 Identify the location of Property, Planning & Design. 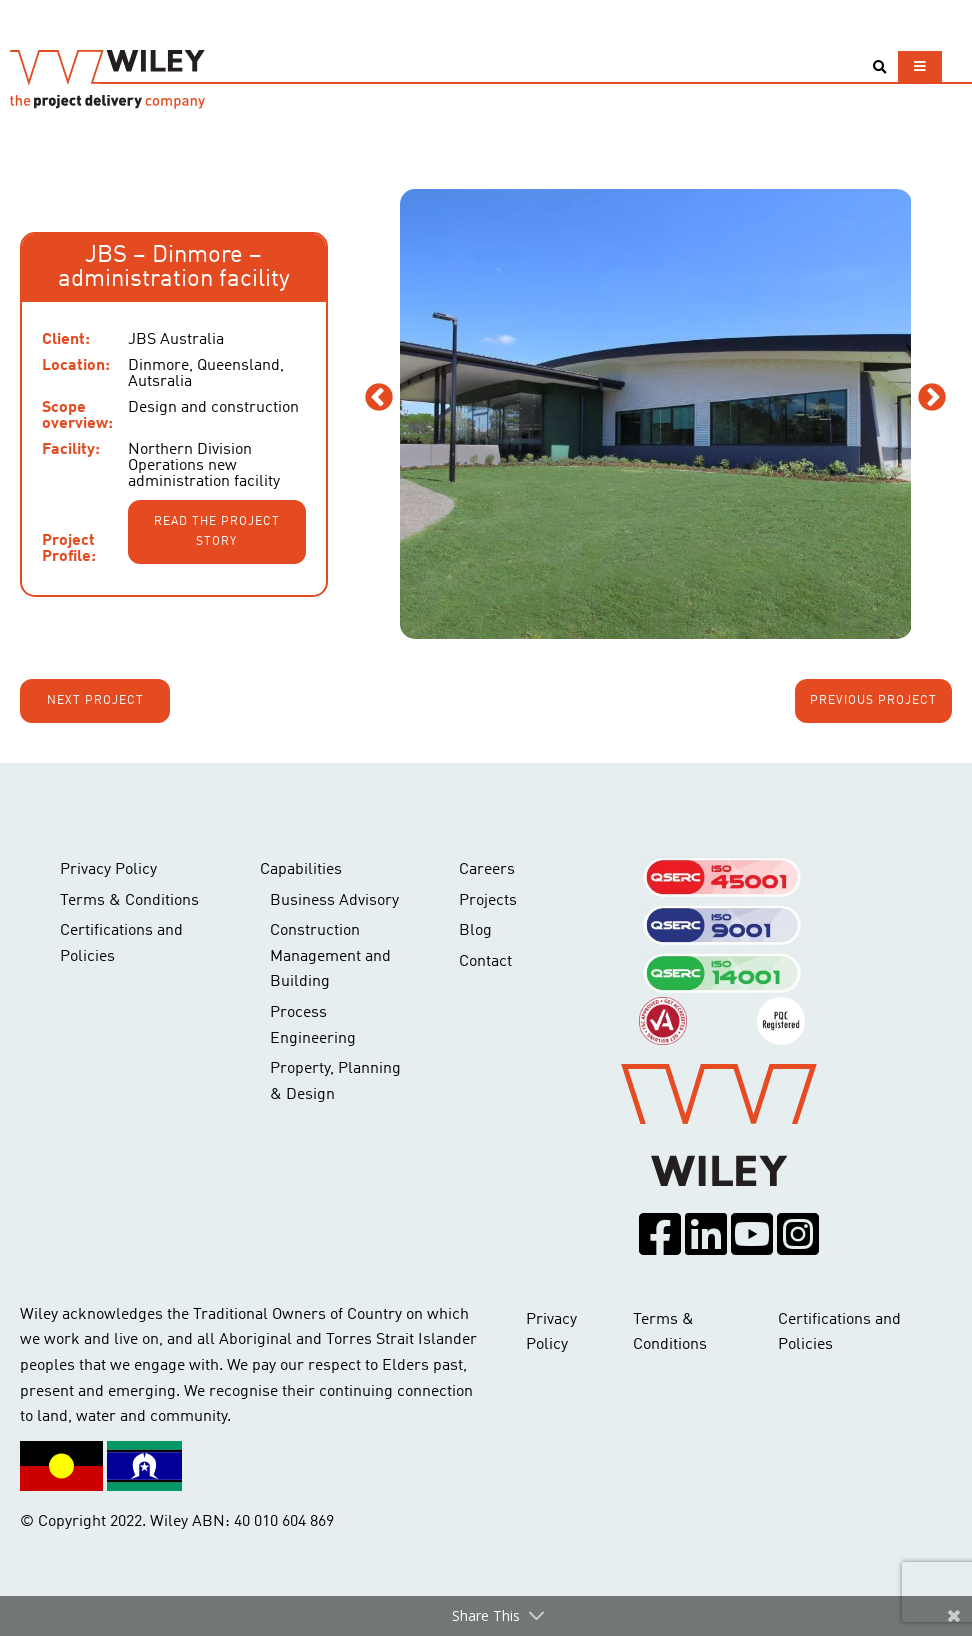
(335, 1082).